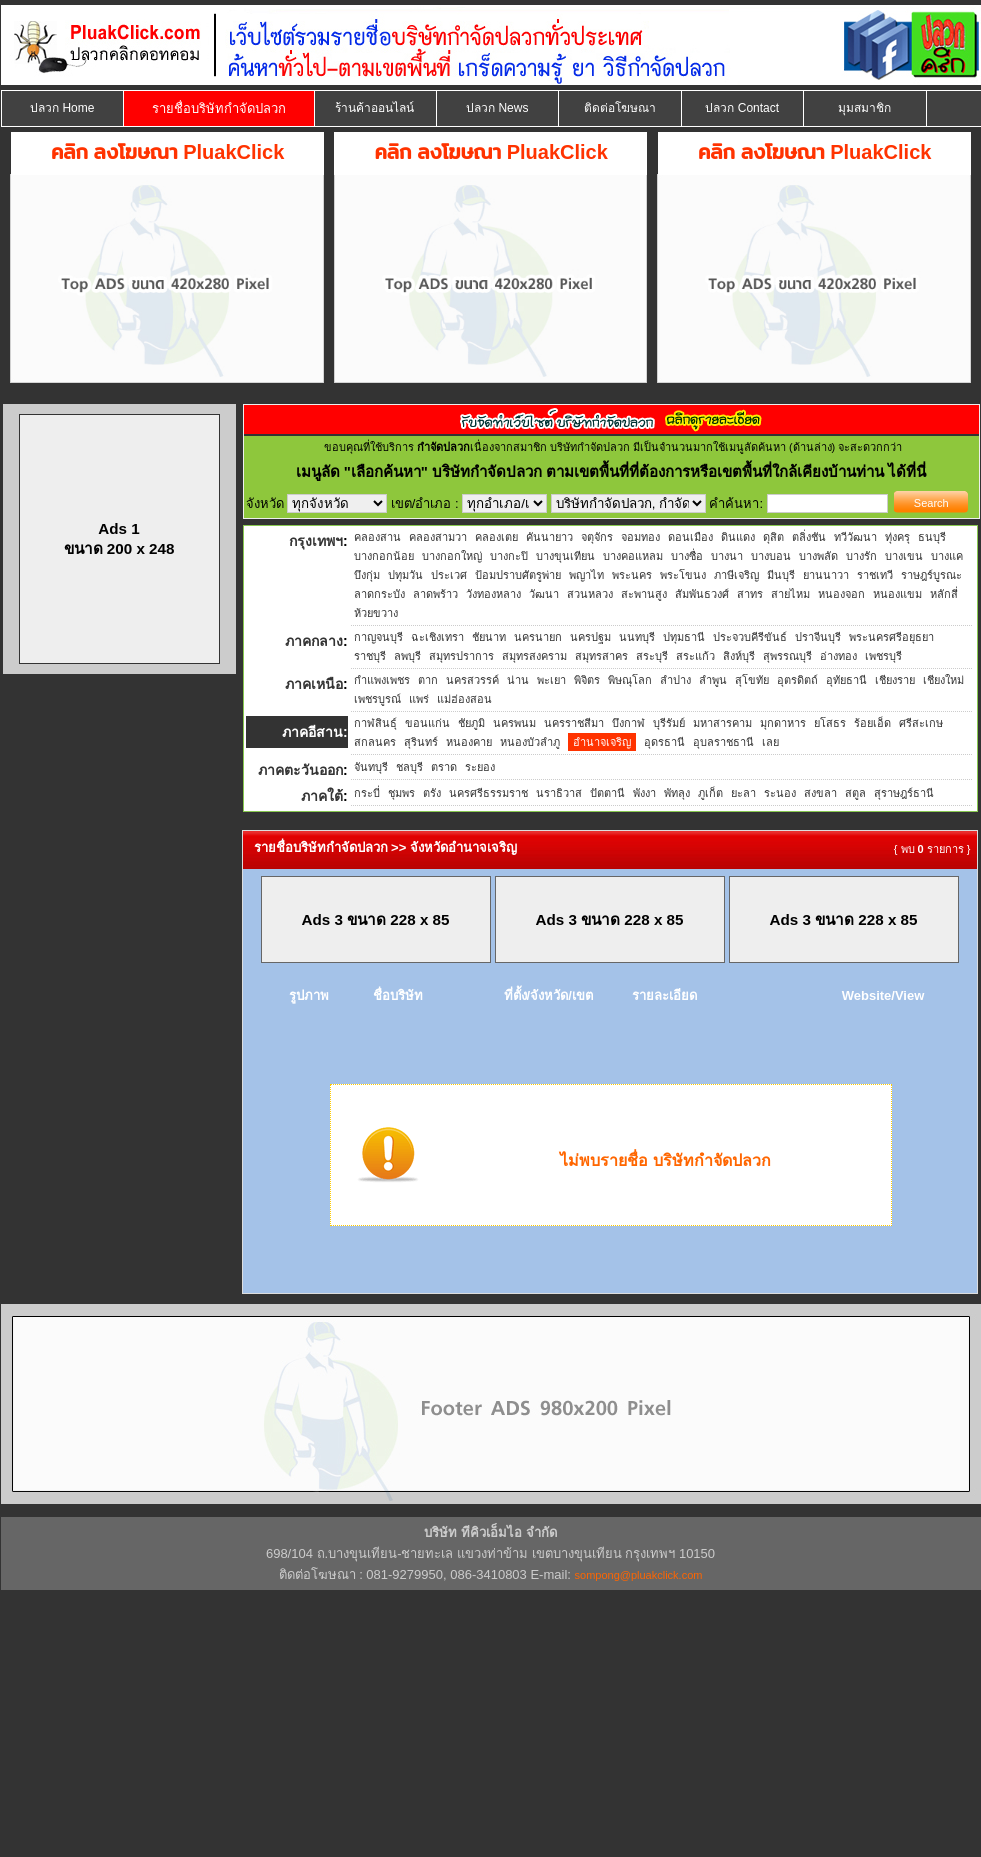  What do you see at coordinates (544, 594) in the screenshot?
I see `วัฒนา` at bounding box center [544, 594].